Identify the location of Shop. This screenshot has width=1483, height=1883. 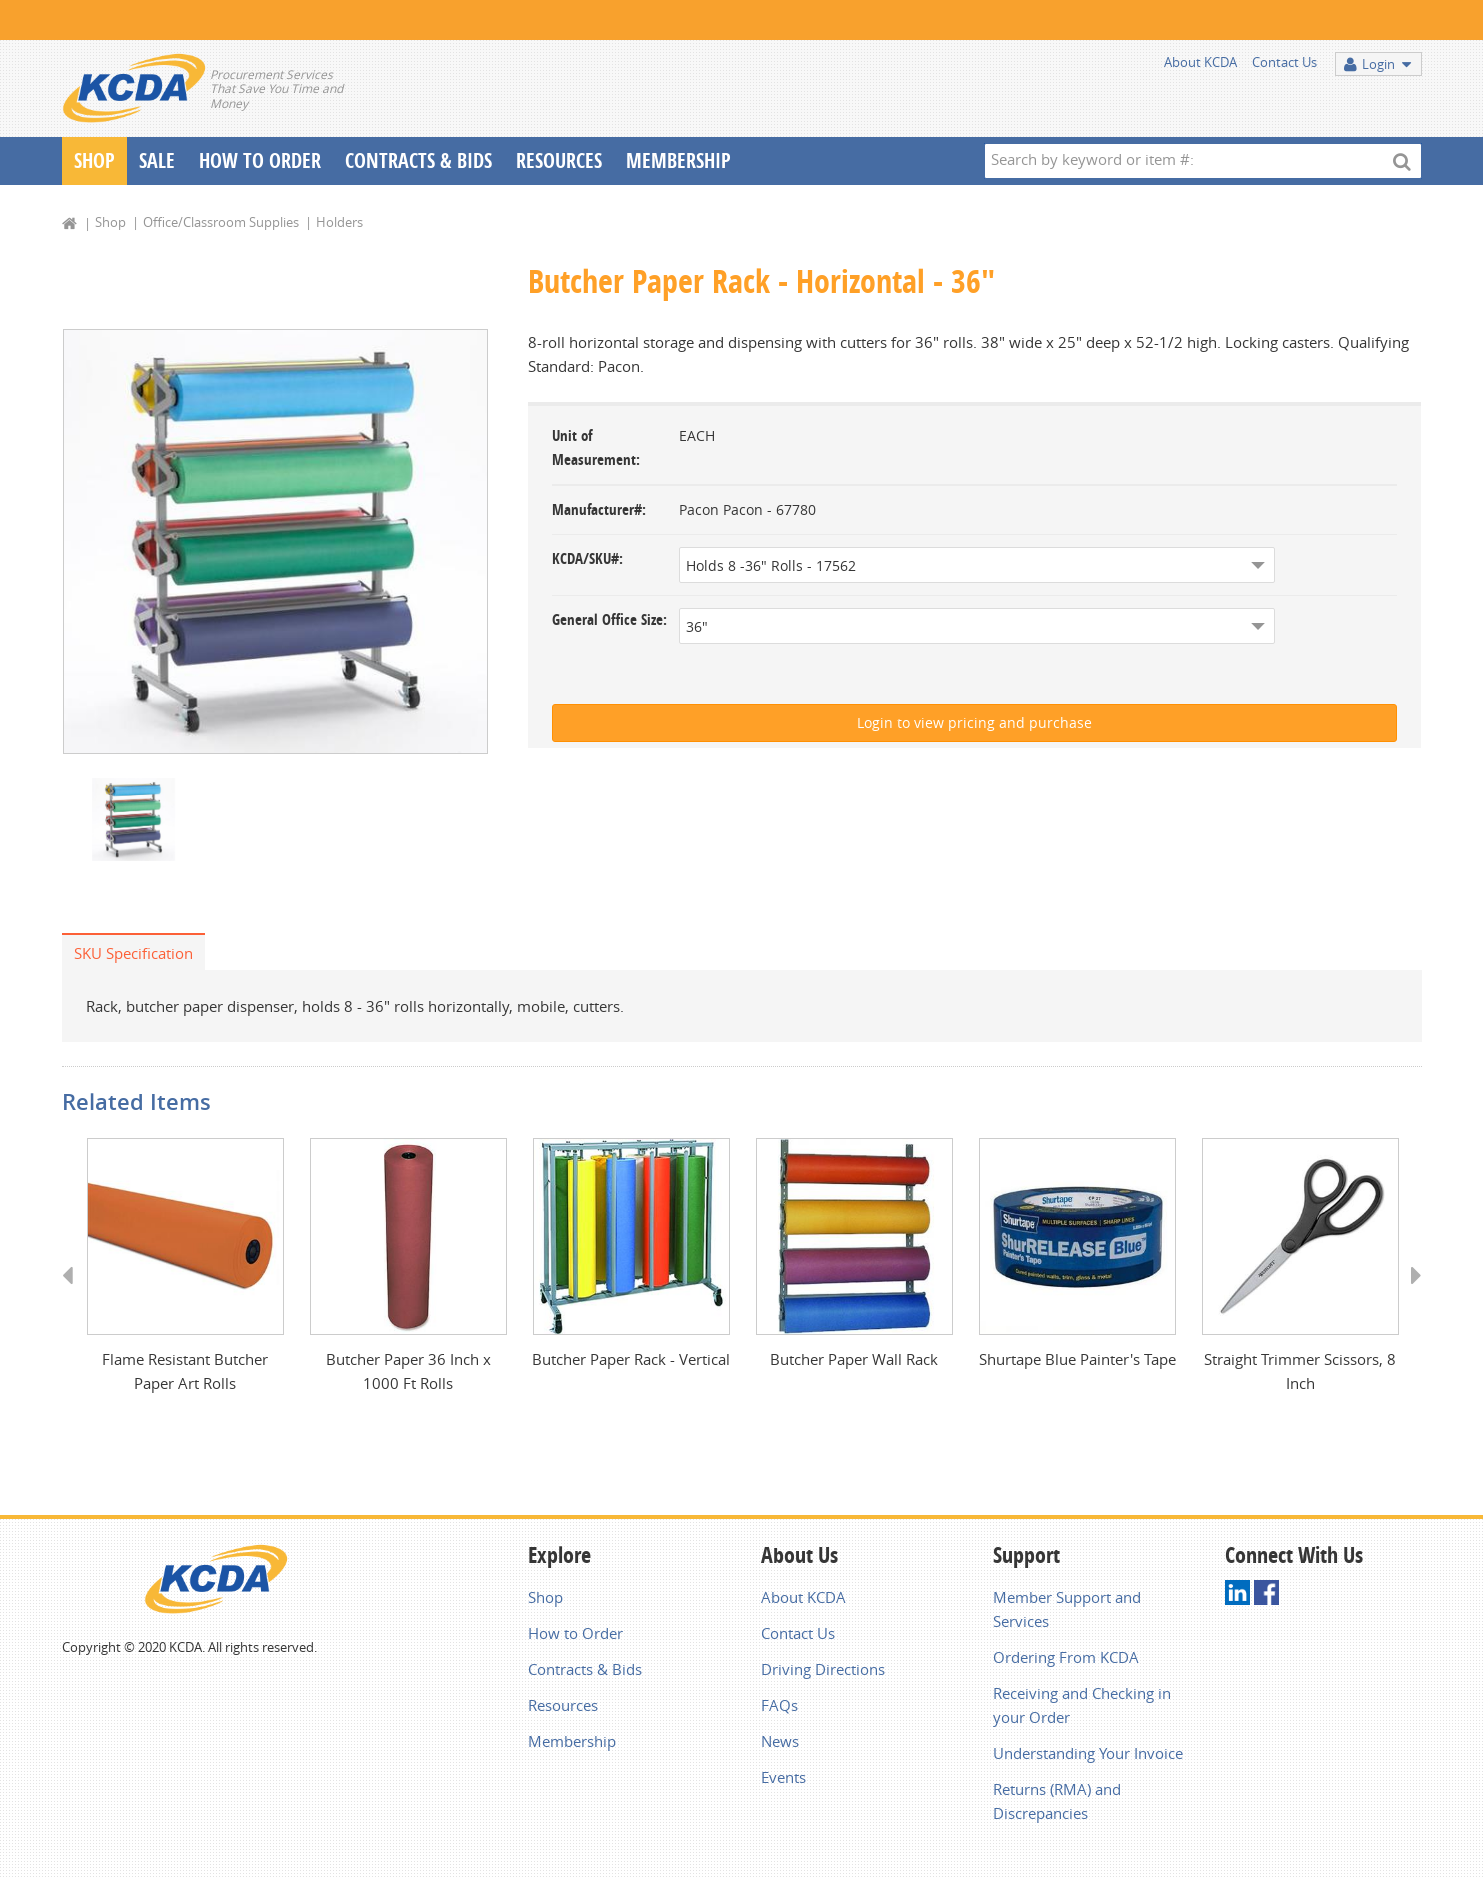
(94, 160).